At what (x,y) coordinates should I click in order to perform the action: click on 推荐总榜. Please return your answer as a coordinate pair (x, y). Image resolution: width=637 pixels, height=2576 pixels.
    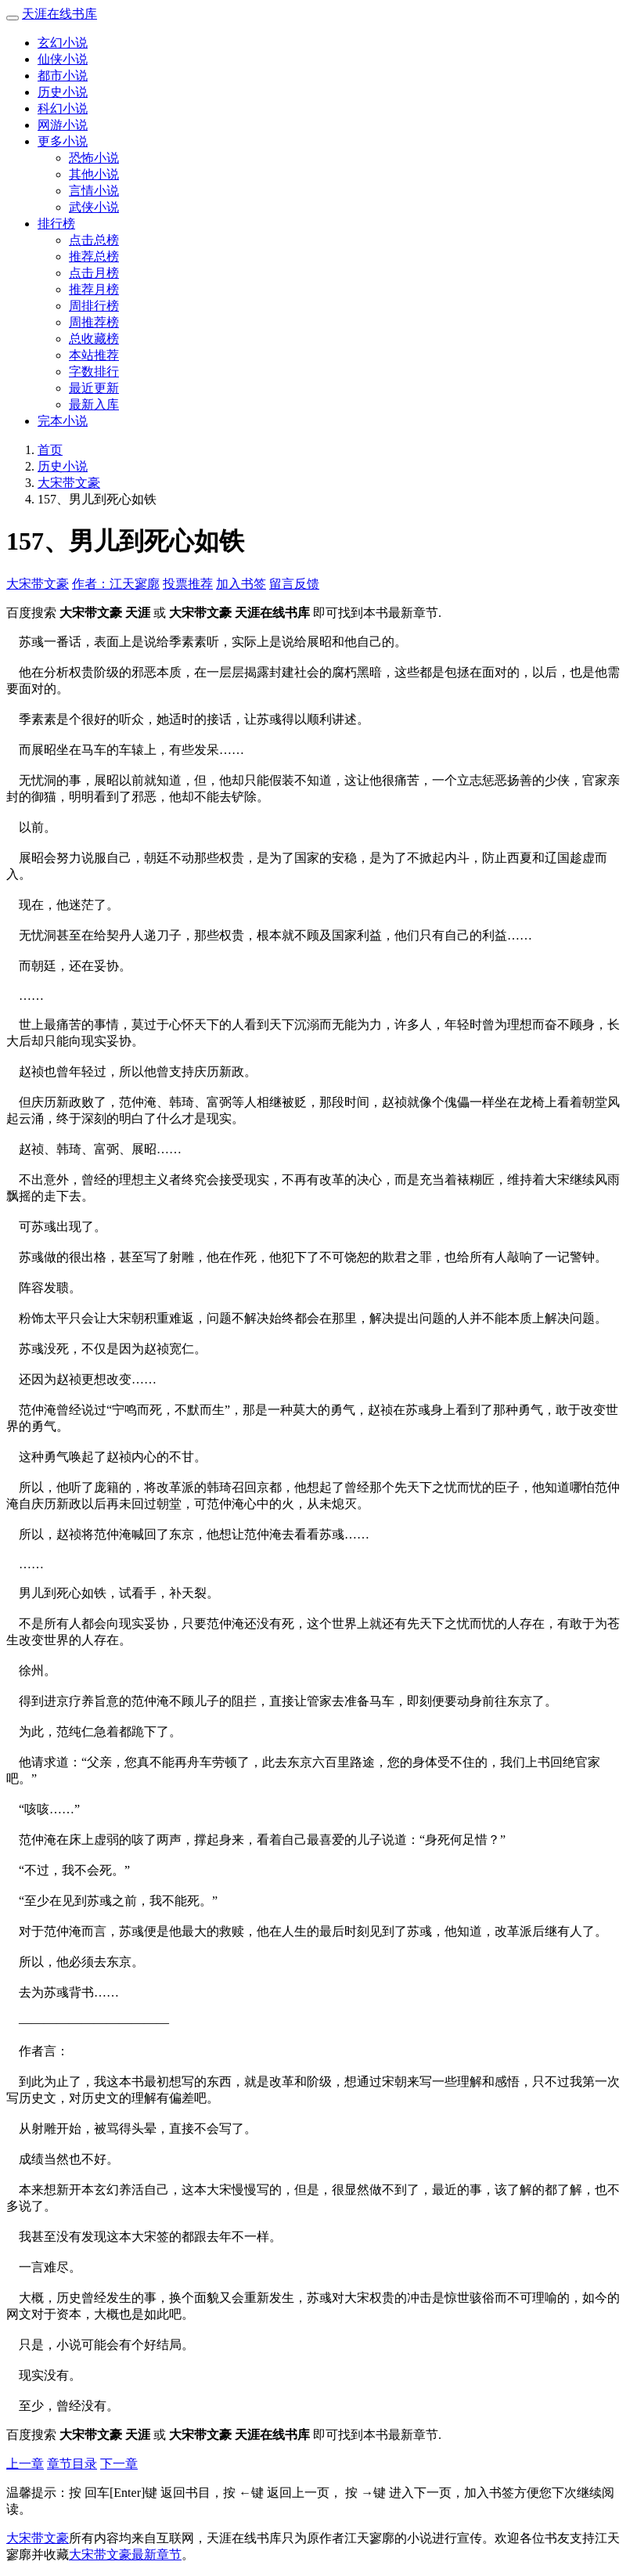
    Looking at the image, I should click on (94, 256).